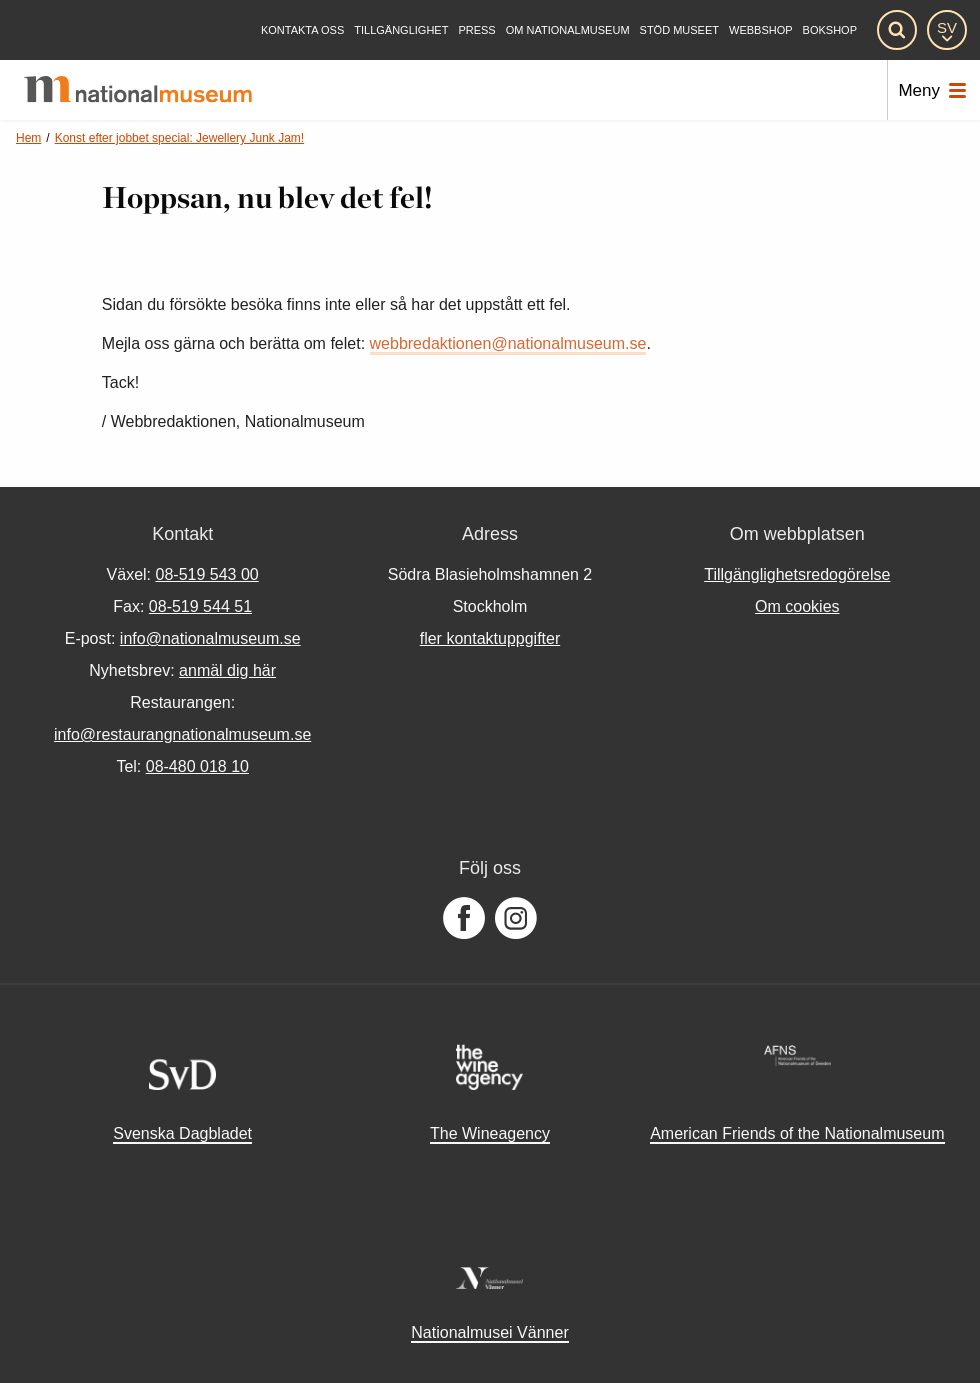 Image resolution: width=980 pixels, height=1383 pixels. What do you see at coordinates (464, 919) in the screenshot?
I see `[Följ oss på Facebook]` at bounding box center [464, 919].